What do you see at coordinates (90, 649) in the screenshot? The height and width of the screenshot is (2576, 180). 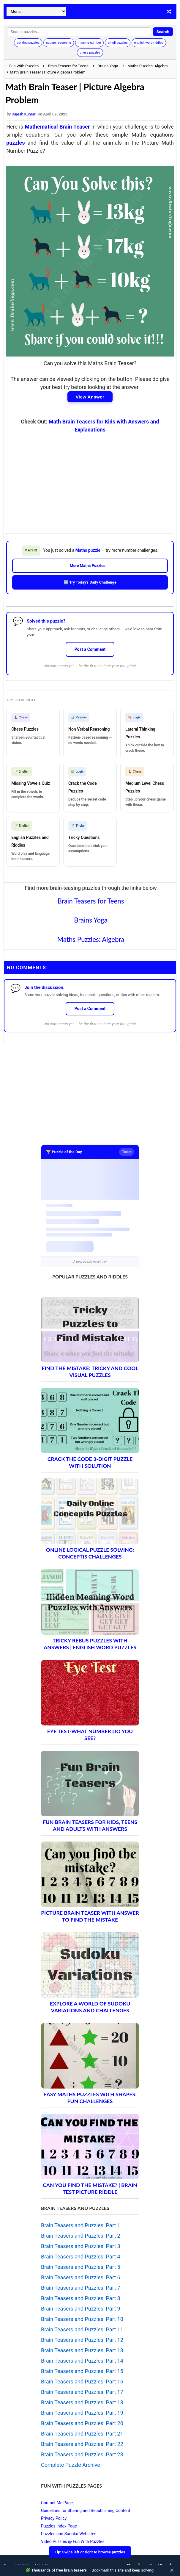 I see `Post a Comment` at bounding box center [90, 649].